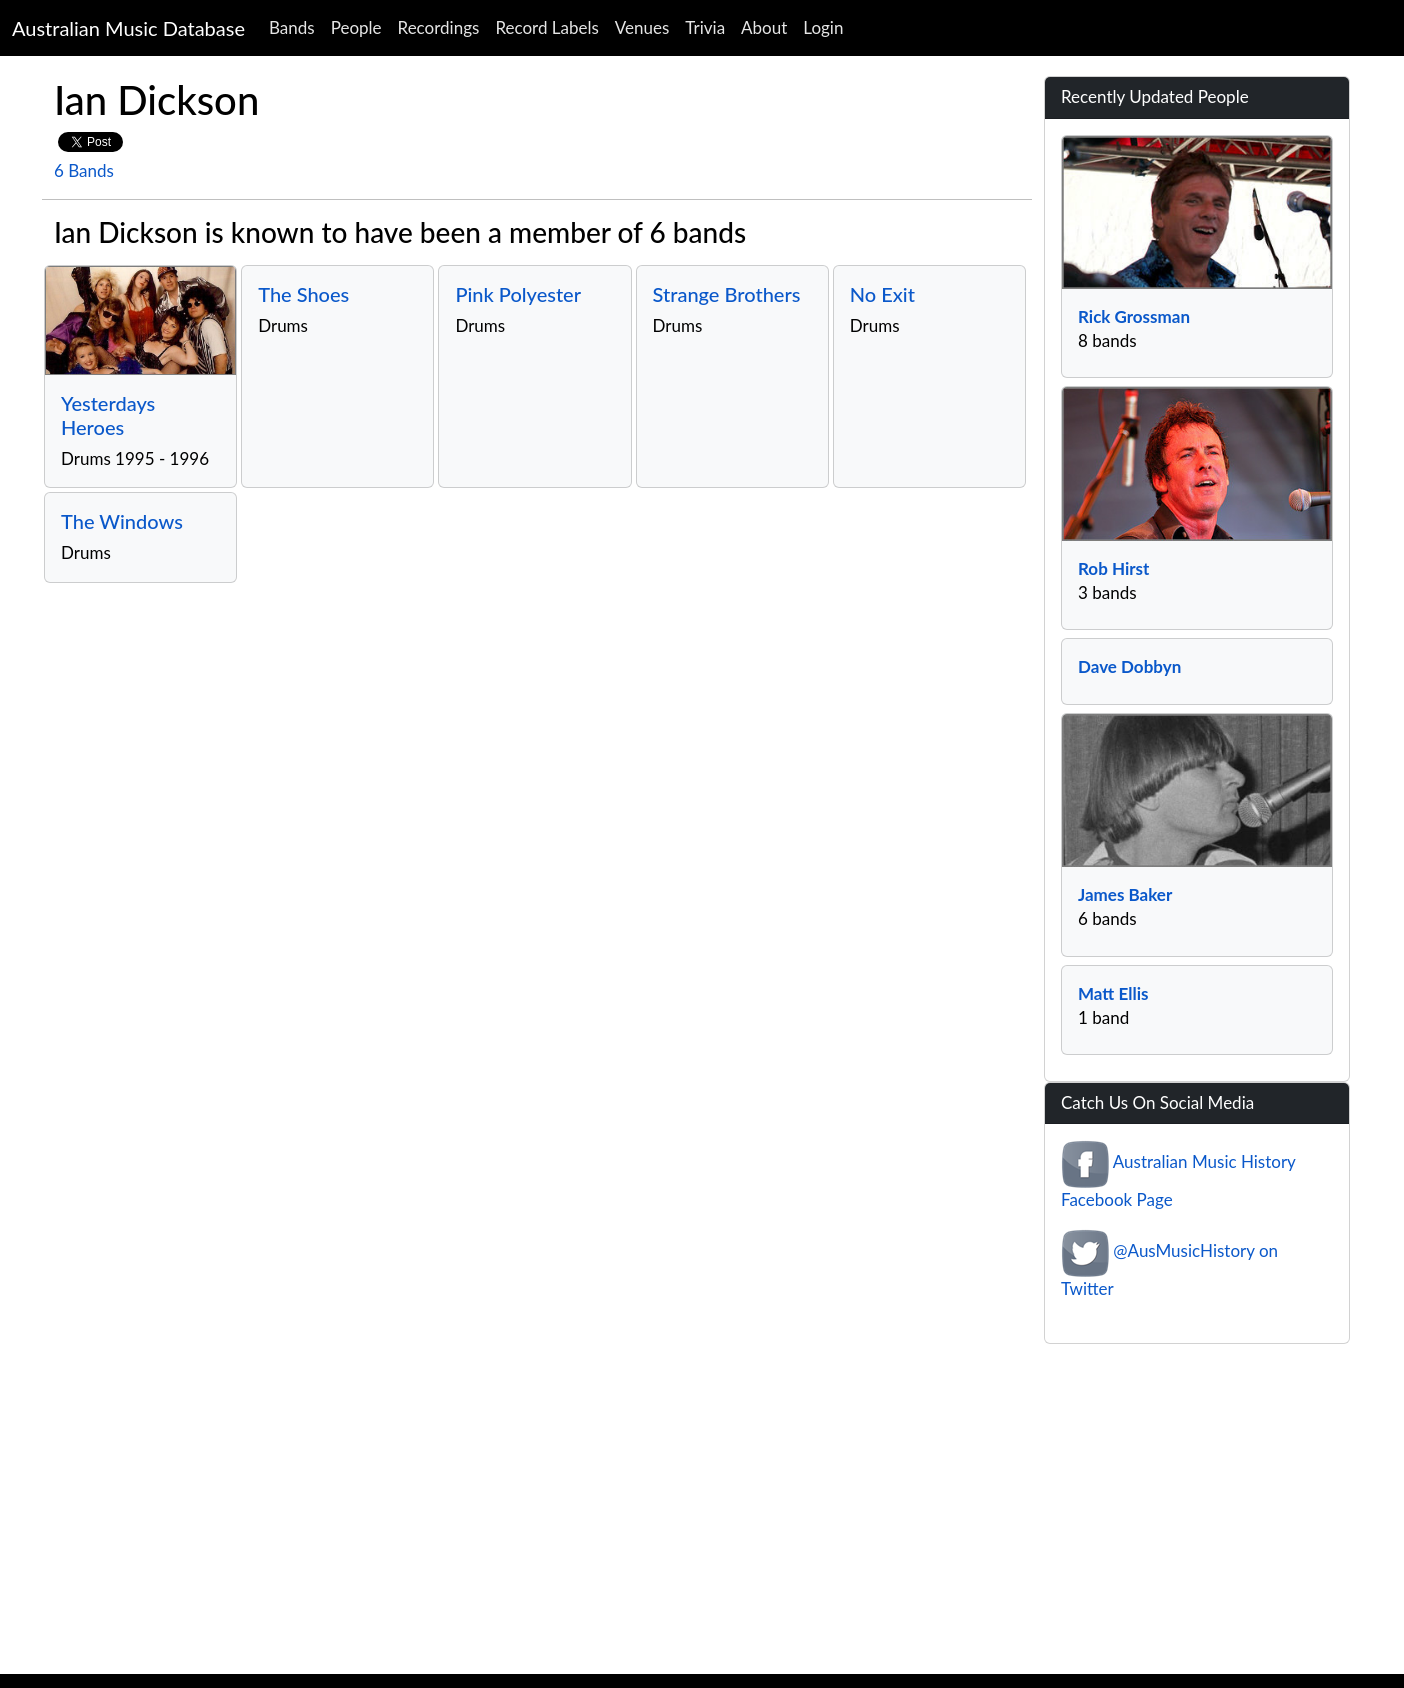 Image resolution: width=1404 pixels, height=1688 pixels. I want to click on Bands, so click(292, 27).